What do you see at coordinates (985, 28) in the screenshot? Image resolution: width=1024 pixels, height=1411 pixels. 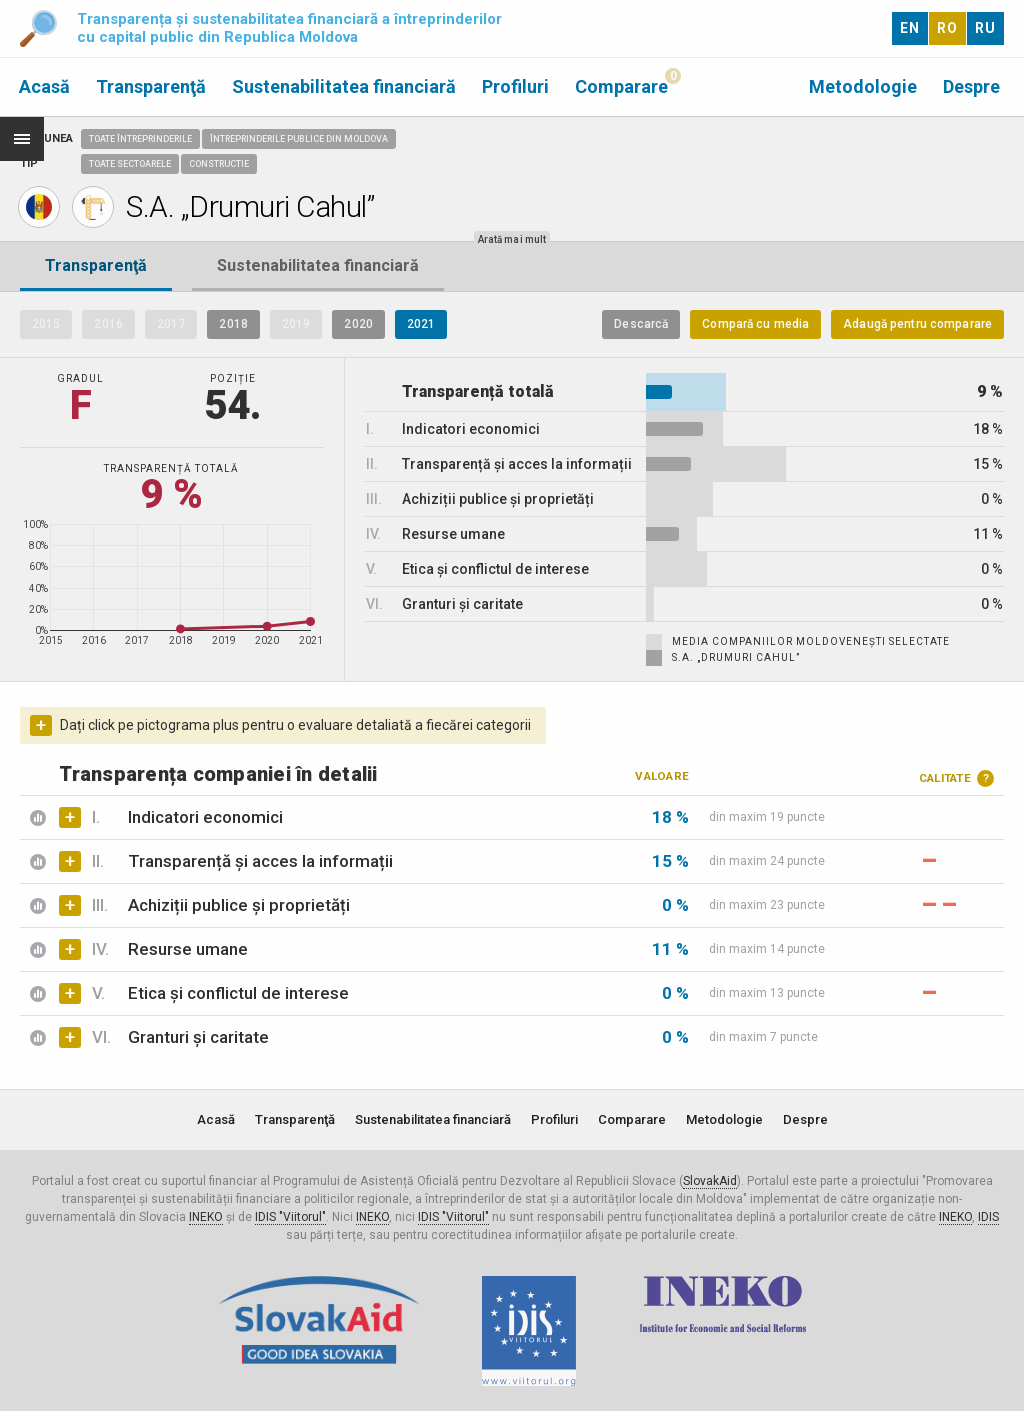 I see `RU` at bounding box center [985, 28].